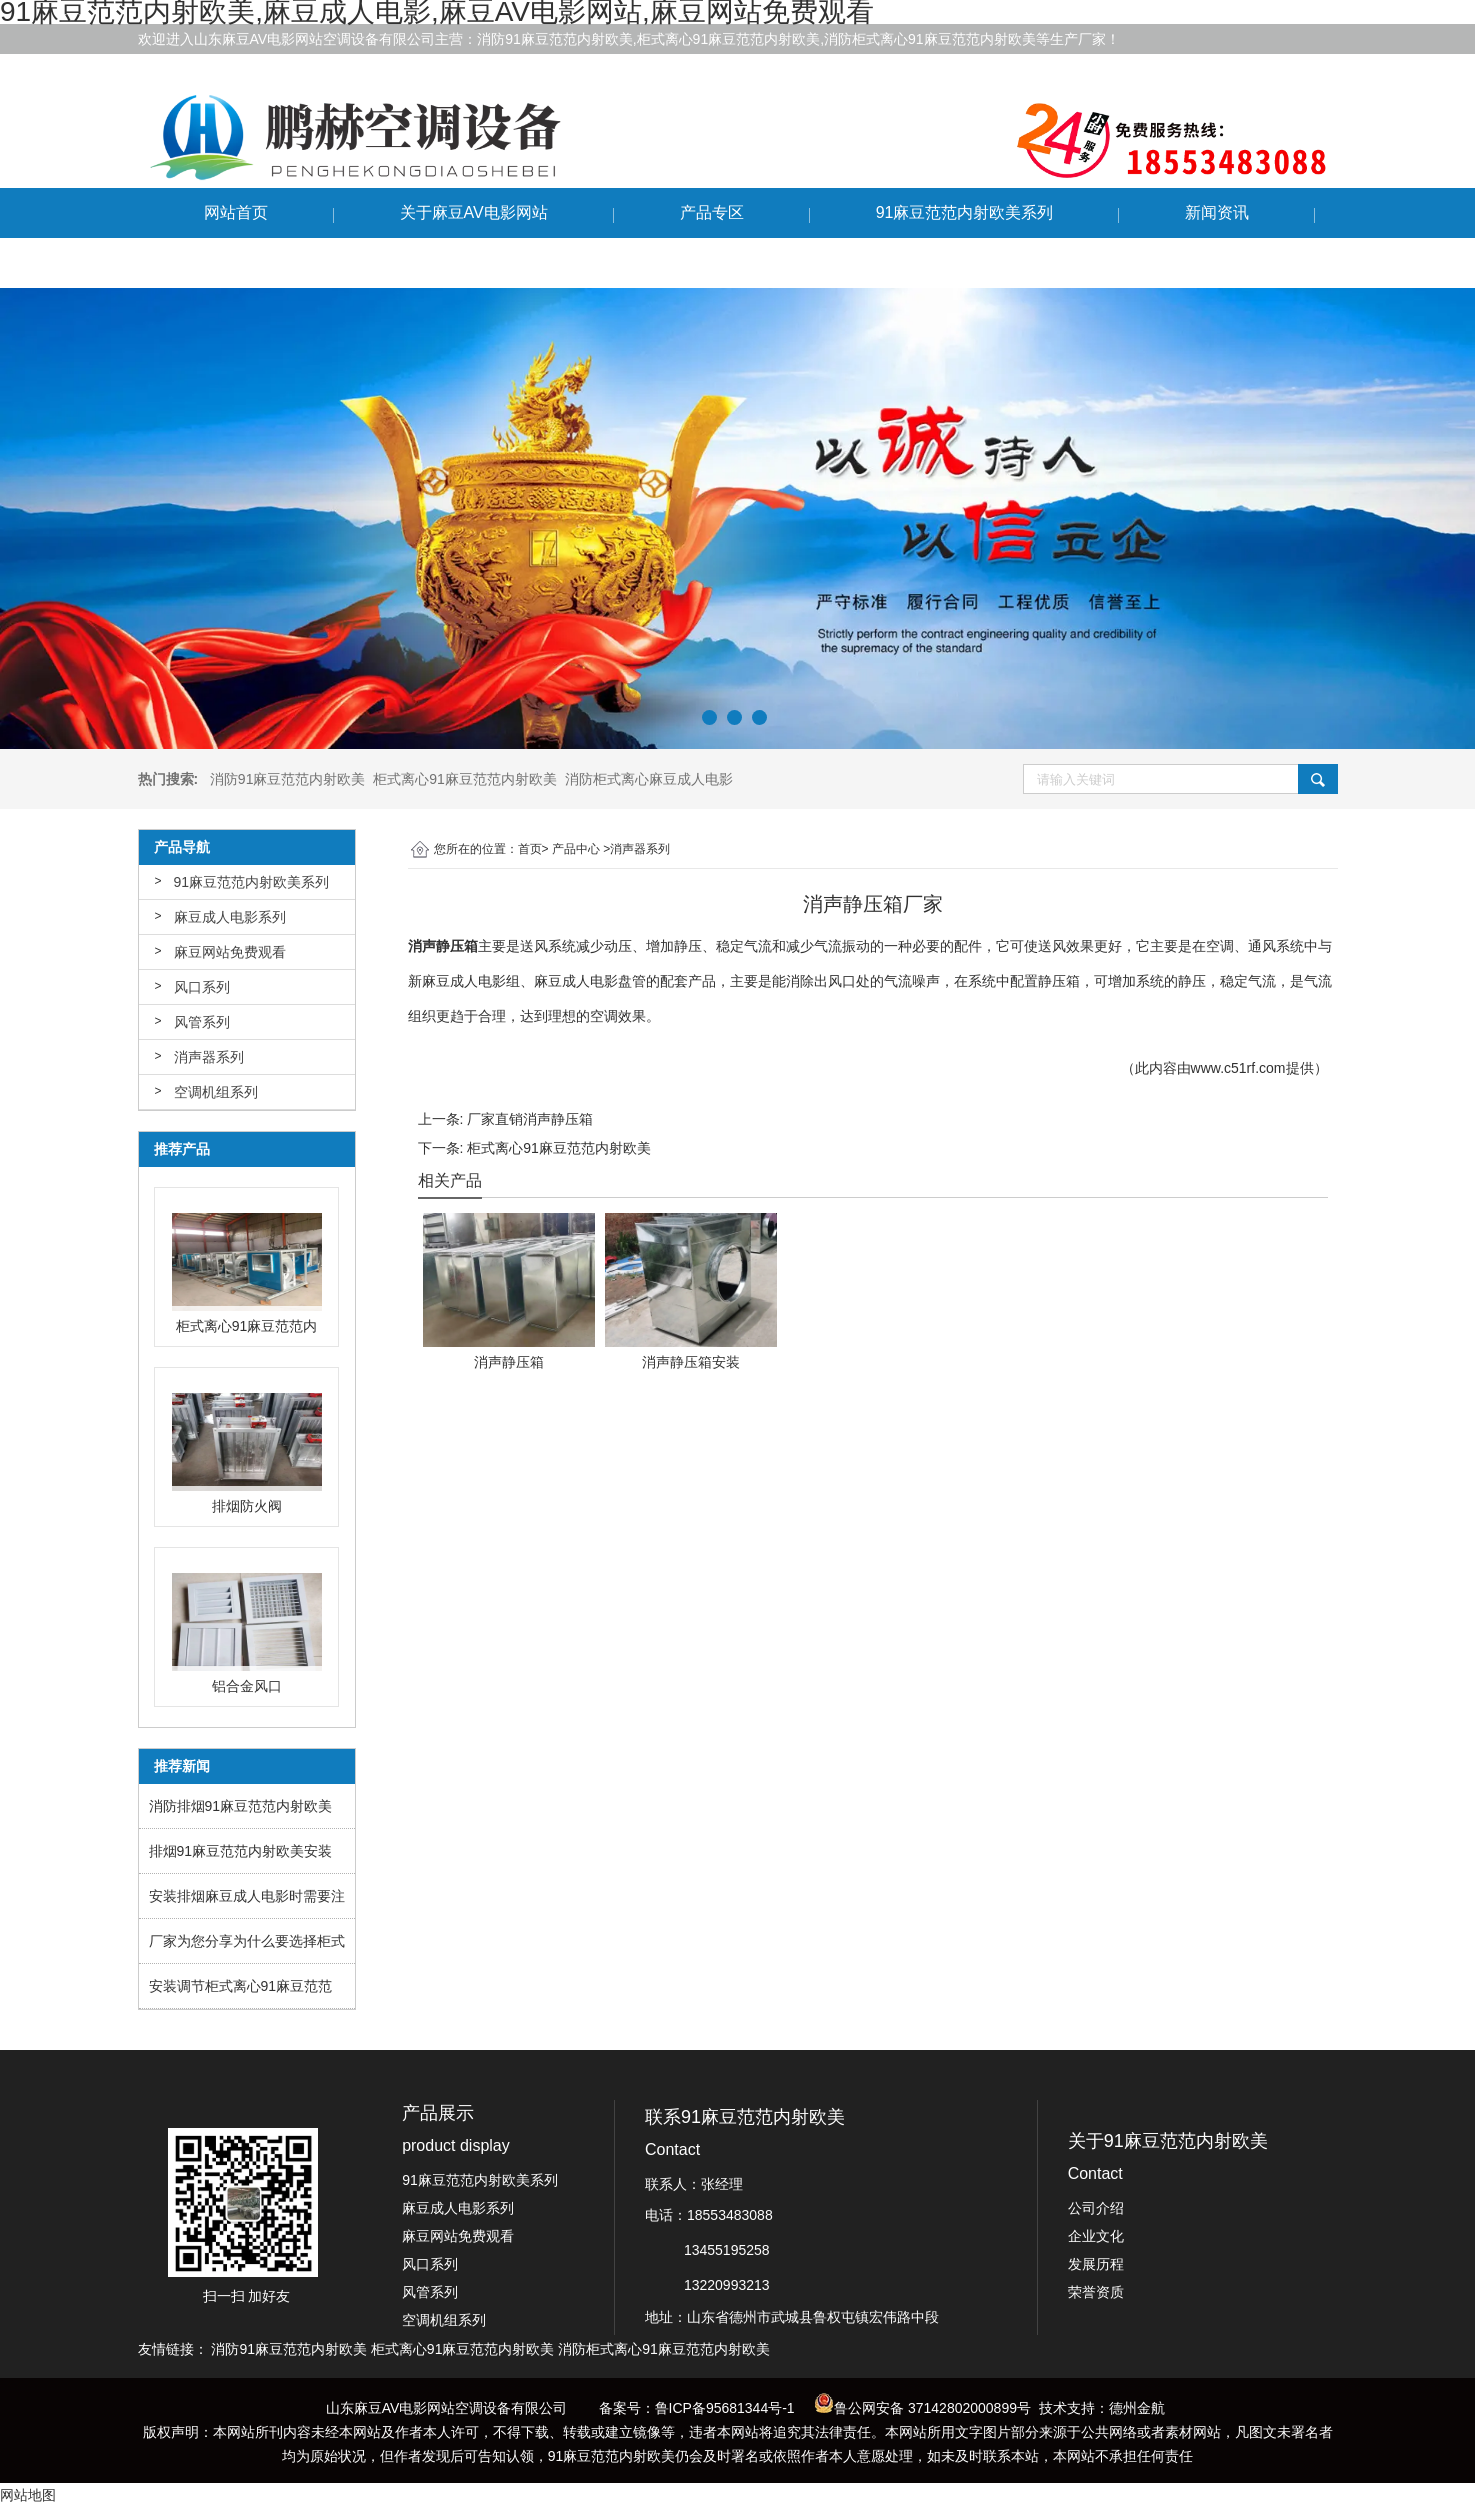 This screenshot has width=1475, height=2507. I want to click on 关于麻豆AV电影网站, so click(474, 212).